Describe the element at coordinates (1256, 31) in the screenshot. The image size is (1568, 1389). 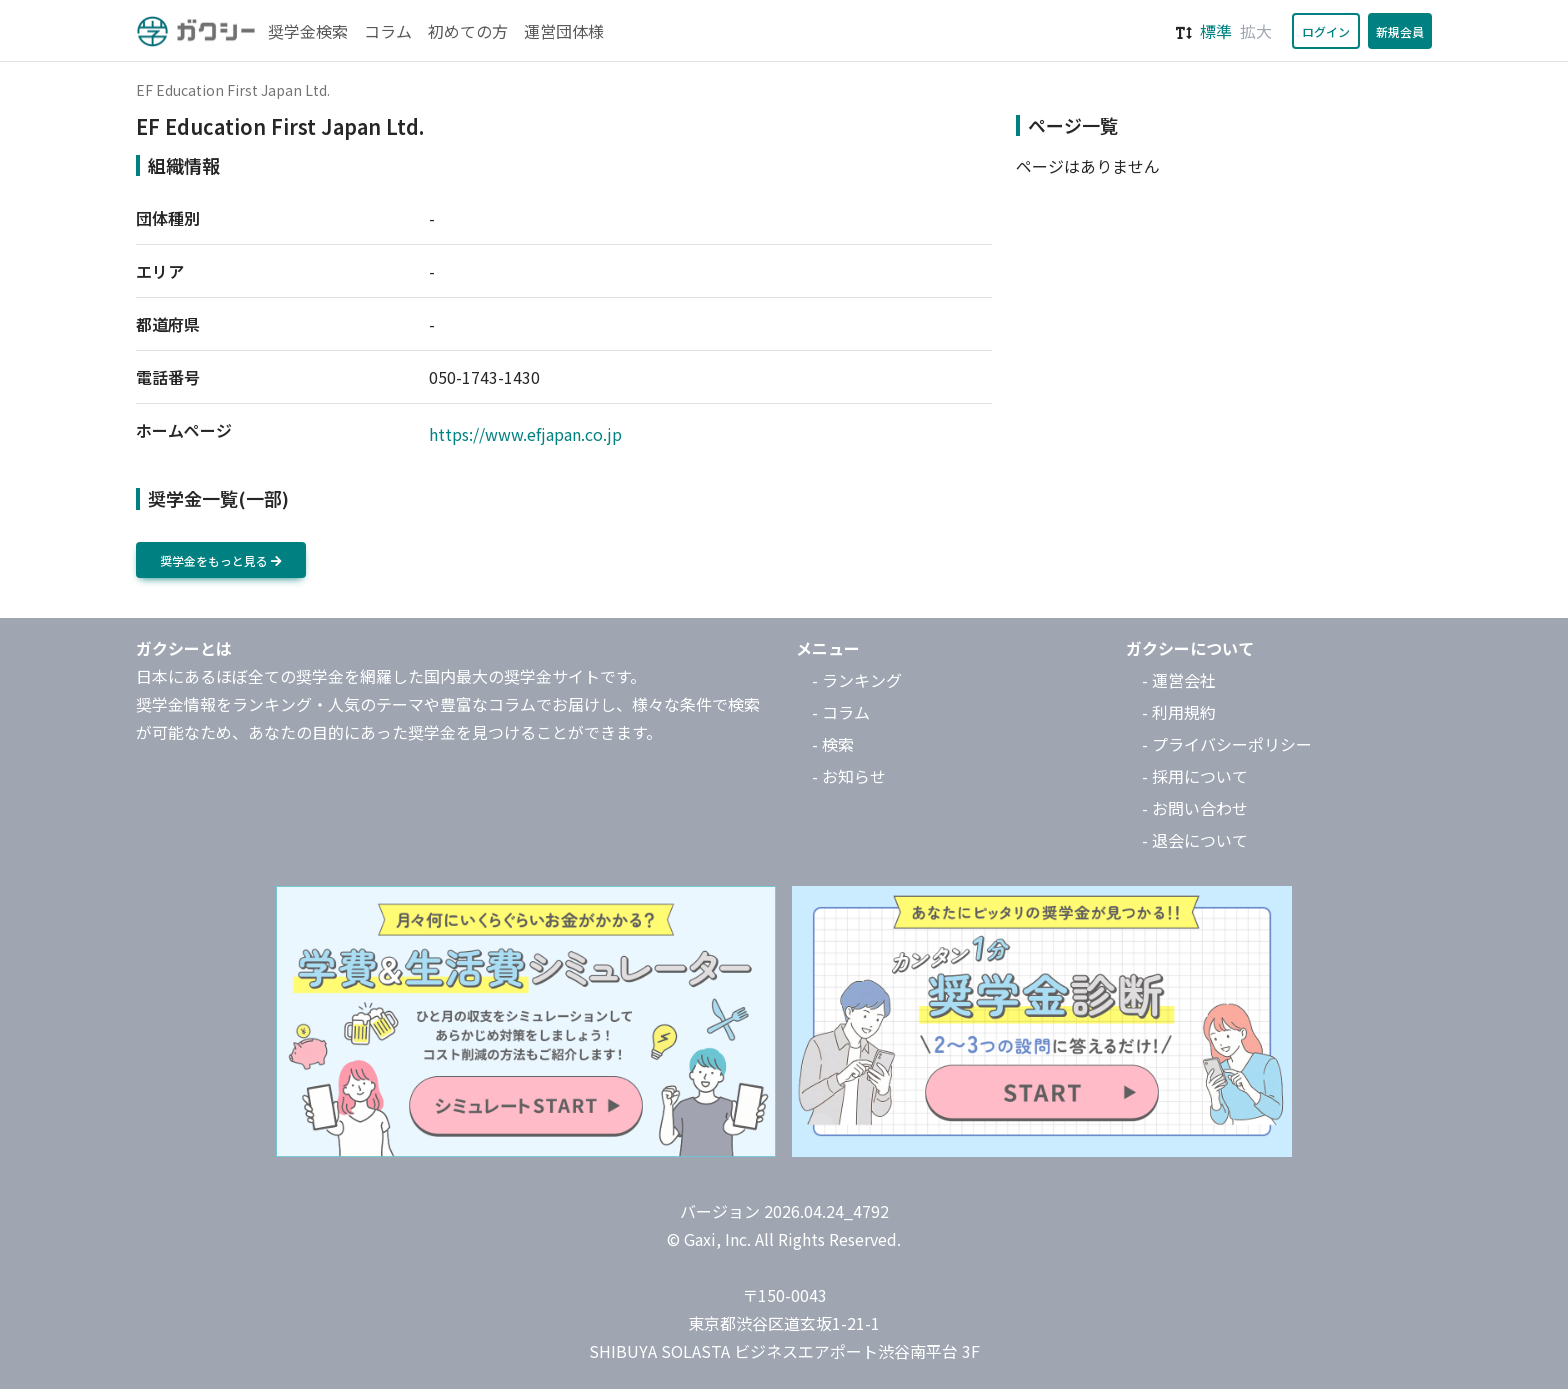
I see `拡大` at that location.